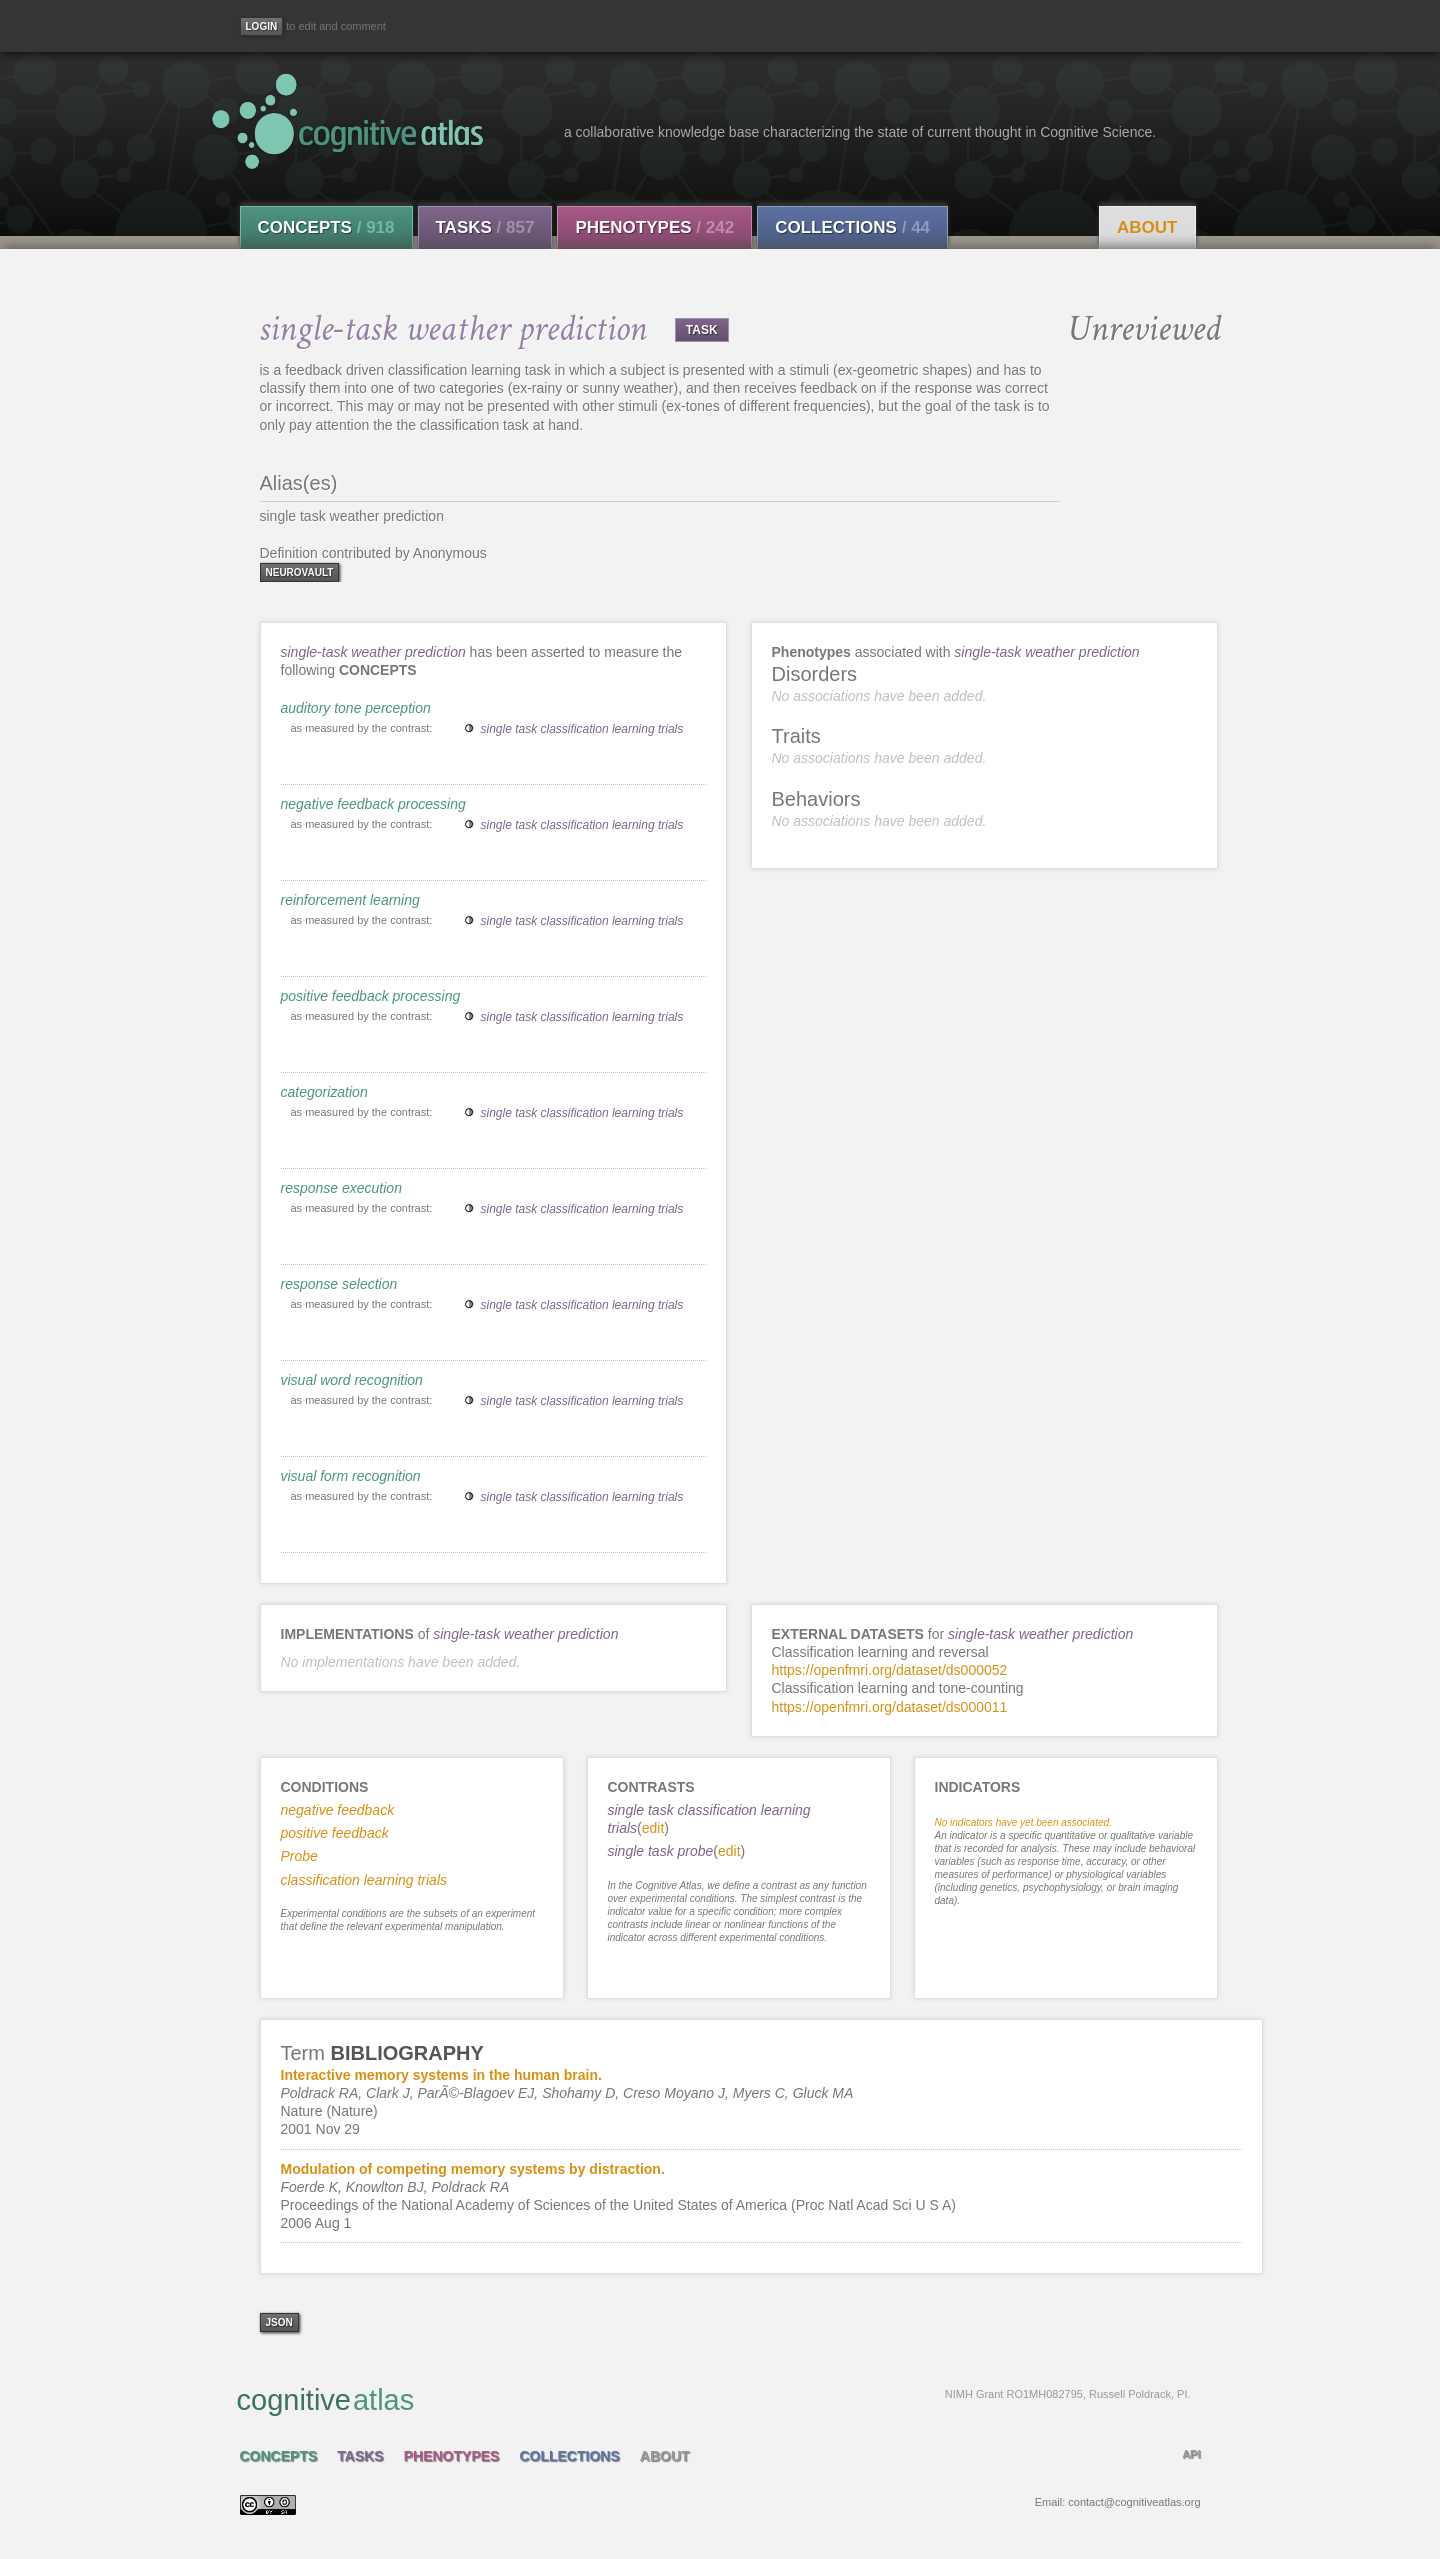  What do you see at coordinates (371, 996) in the screenshot?
I see `positive feedback processing` at bounding box center [371, 996].